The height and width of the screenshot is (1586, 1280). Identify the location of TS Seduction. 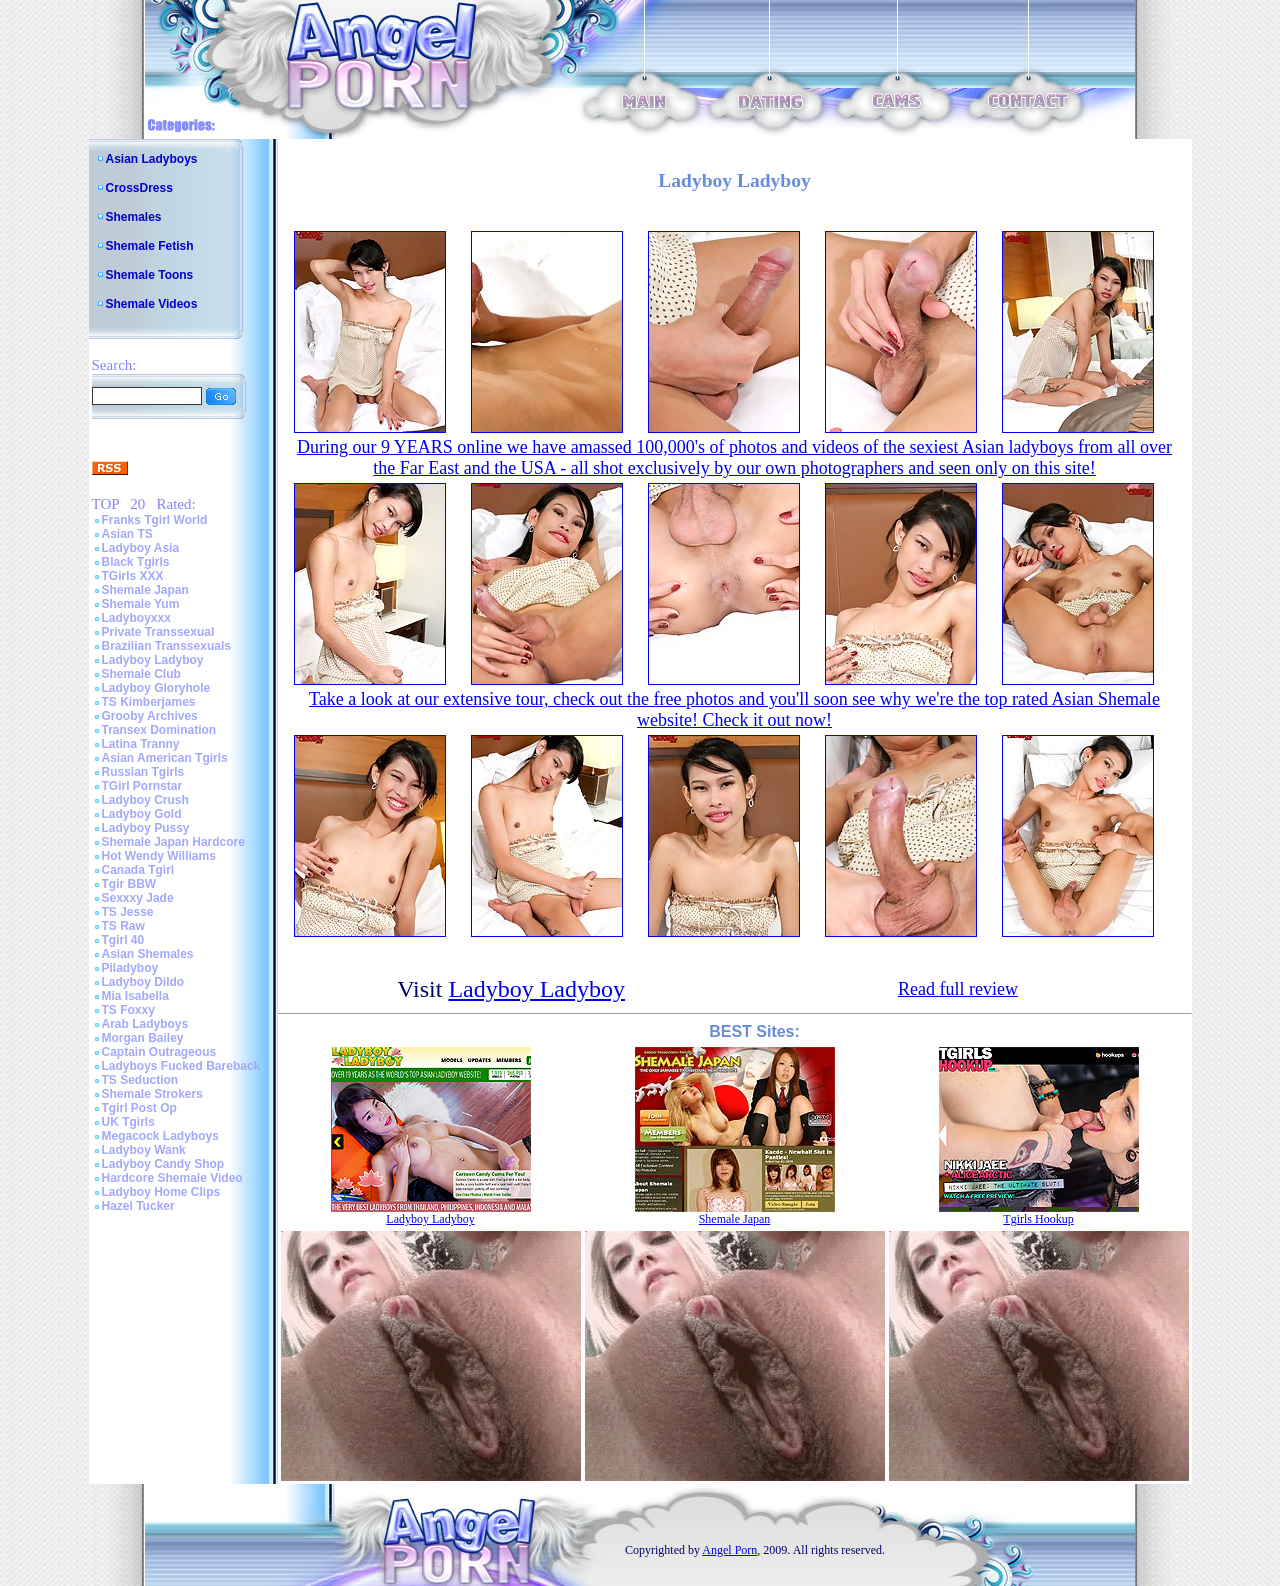
(140, 1080).